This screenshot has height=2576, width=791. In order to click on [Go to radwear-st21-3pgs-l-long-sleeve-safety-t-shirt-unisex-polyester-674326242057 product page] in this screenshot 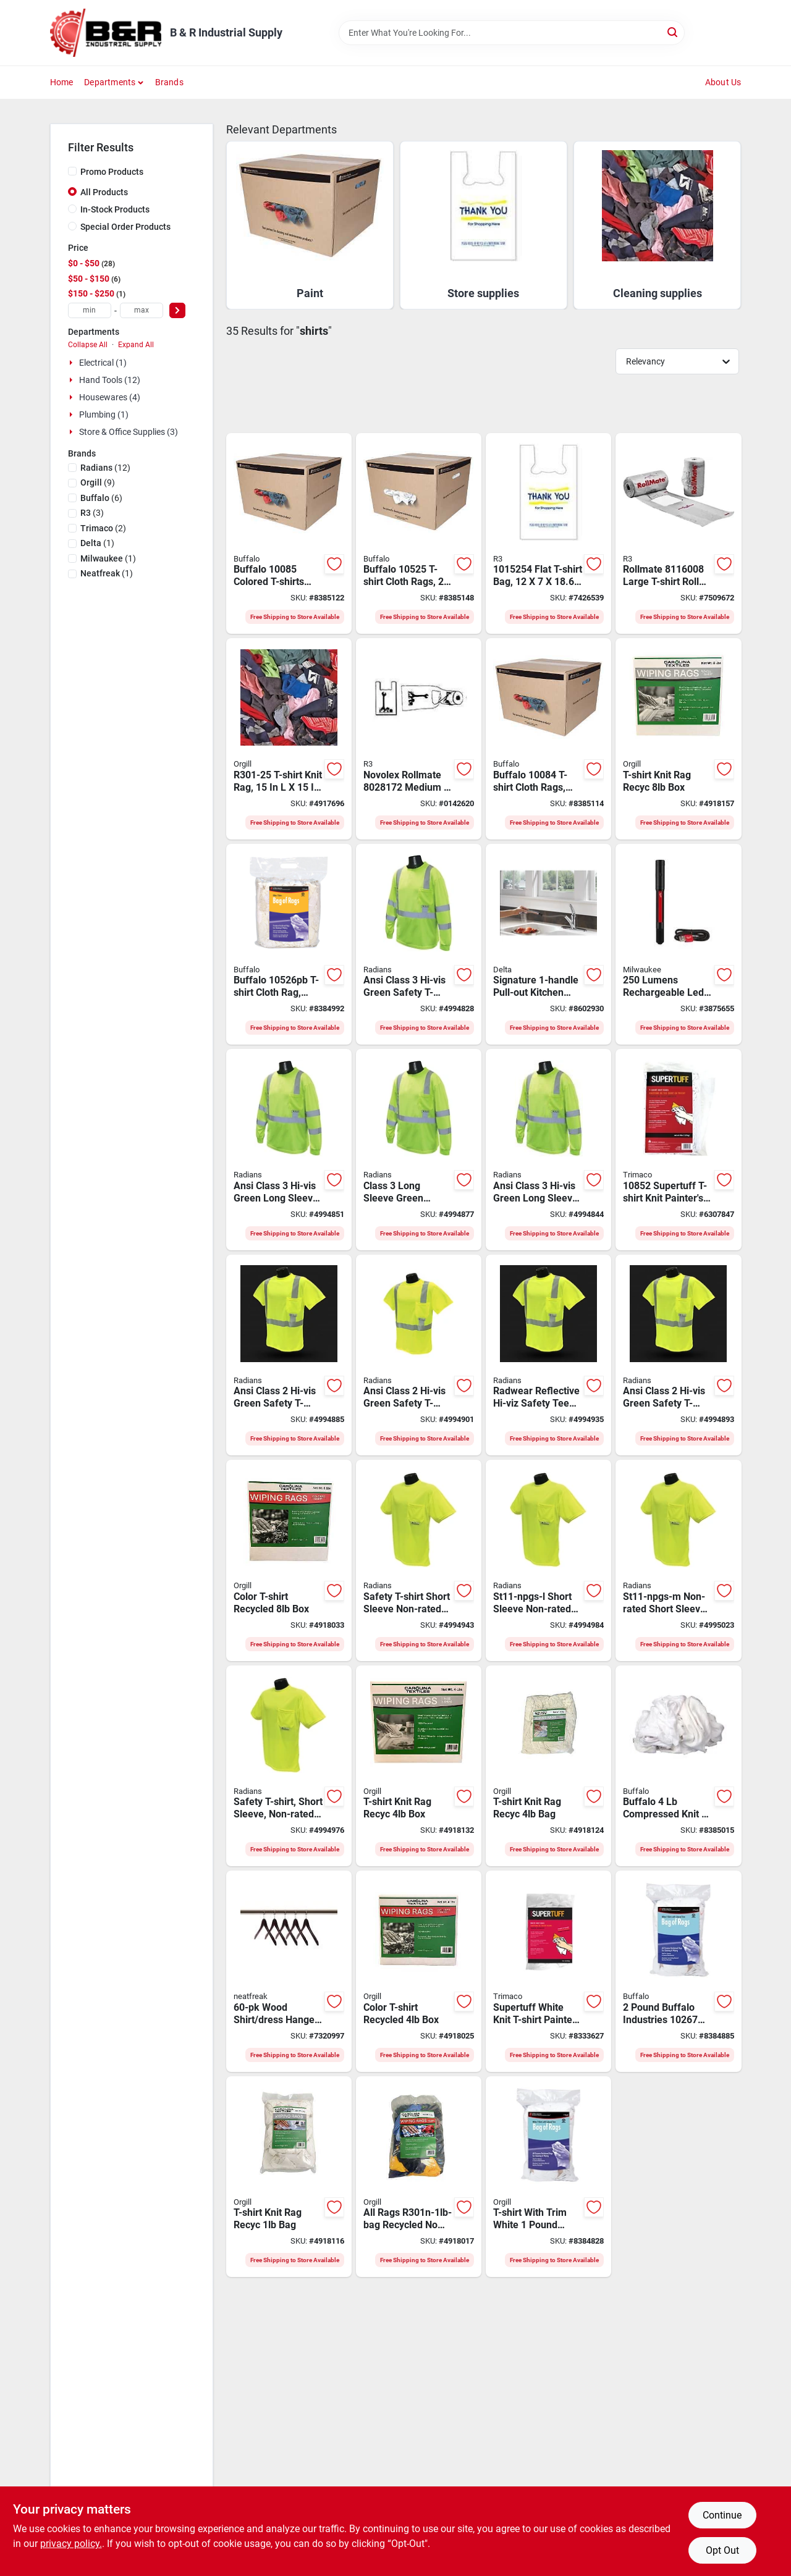, I will do `click(289, 1149)`.